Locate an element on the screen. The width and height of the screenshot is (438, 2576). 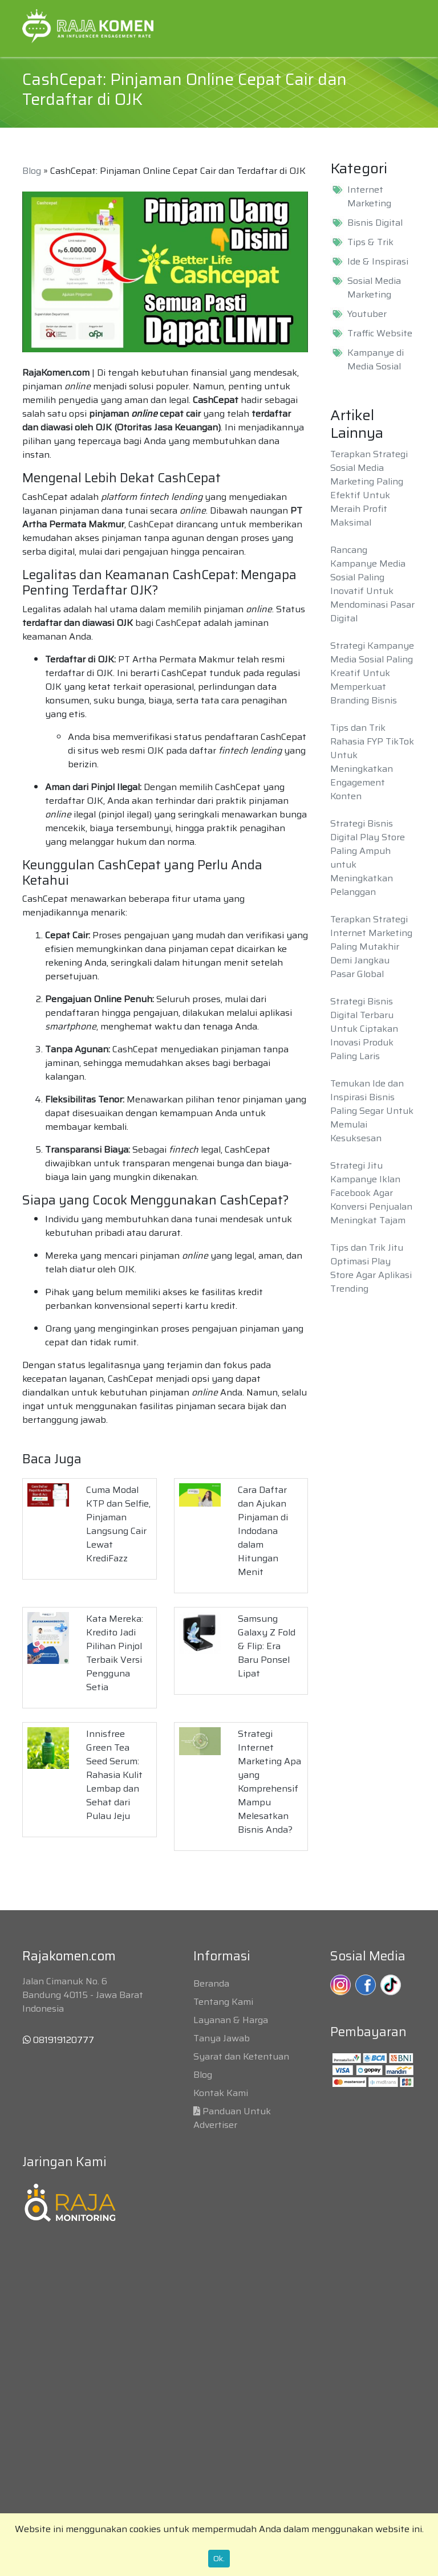
Strategi Bisnis Digital Terbaru Untuk Ciptakan Inovasi Produk Paling Laris is located at coordinates (364, 1028).